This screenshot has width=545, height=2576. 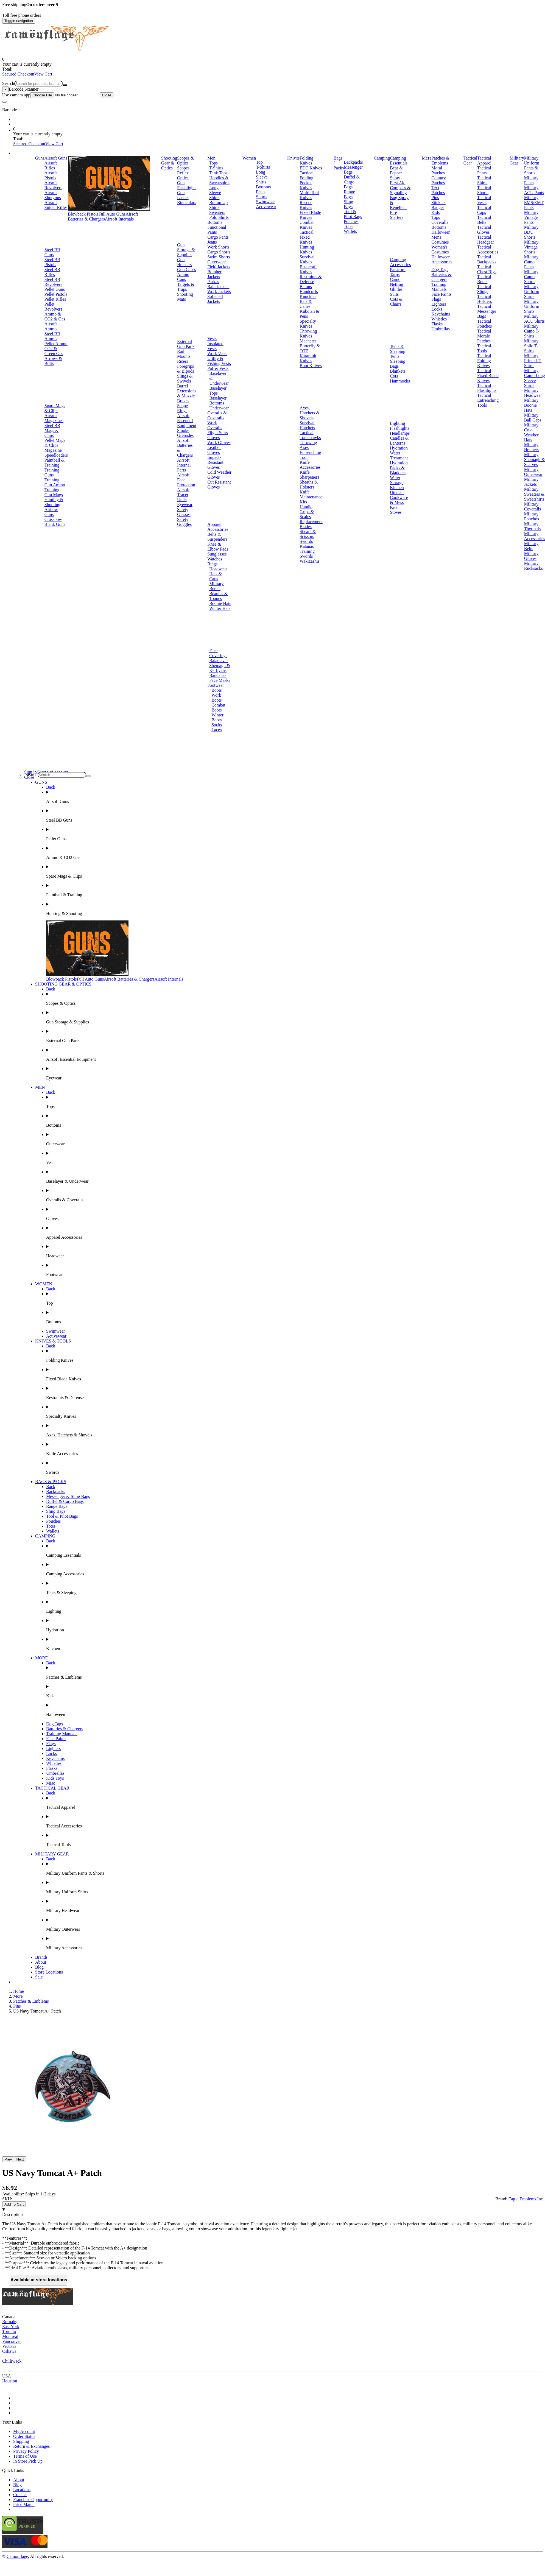 What do you see at coordinates (399, 502) in the screenshot?
I see `Cookware & Mess Kits` at bounding box center [399, 502].